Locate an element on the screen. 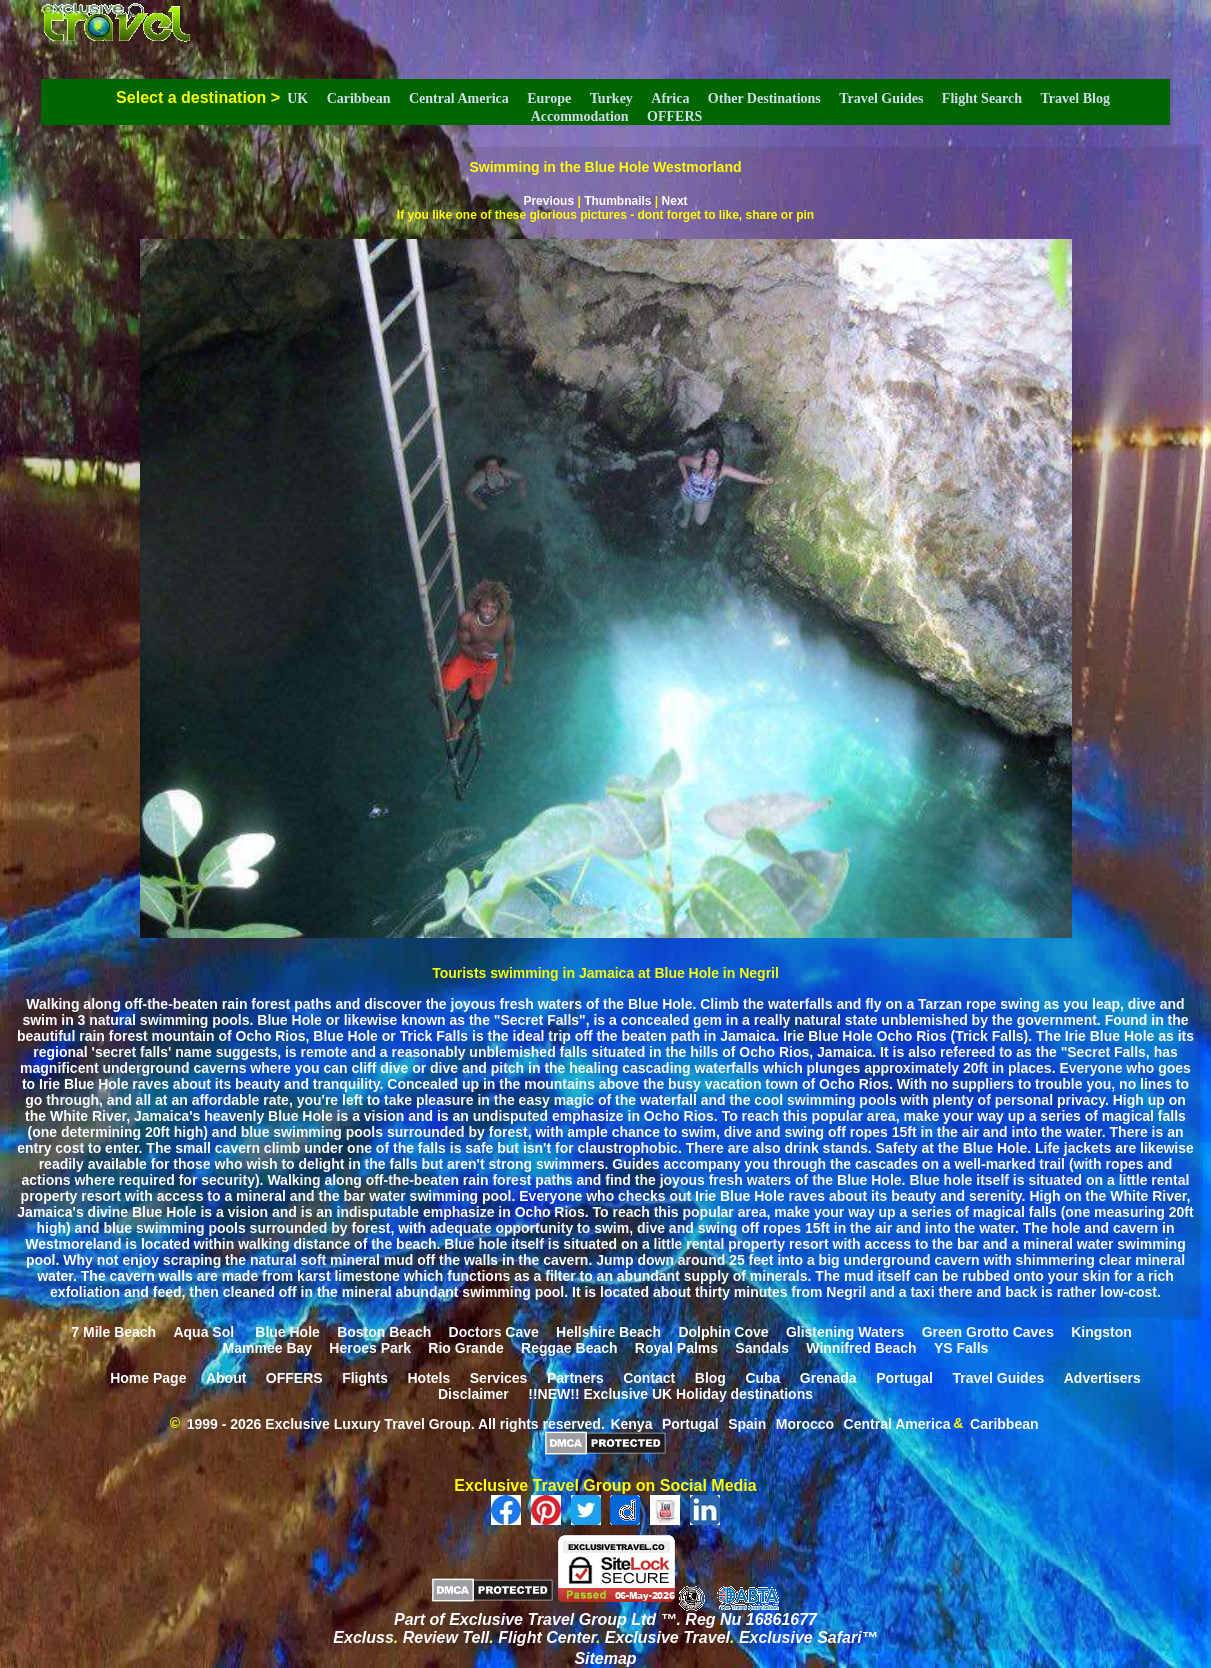 Image resolution: width=1211 pixels, height=1668 pixels. Kenya is located at coordinates (631, 1423).